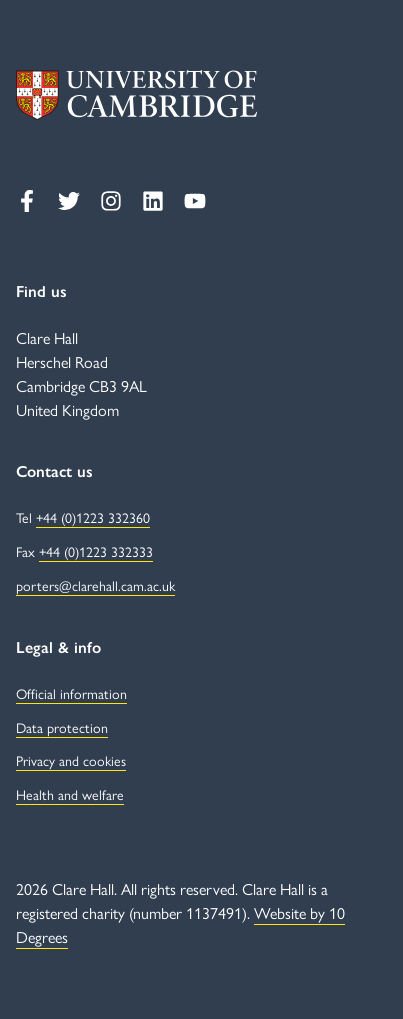 This screenshot has height=1019, width=403. I want to click on Data protection, so click(62, 727).